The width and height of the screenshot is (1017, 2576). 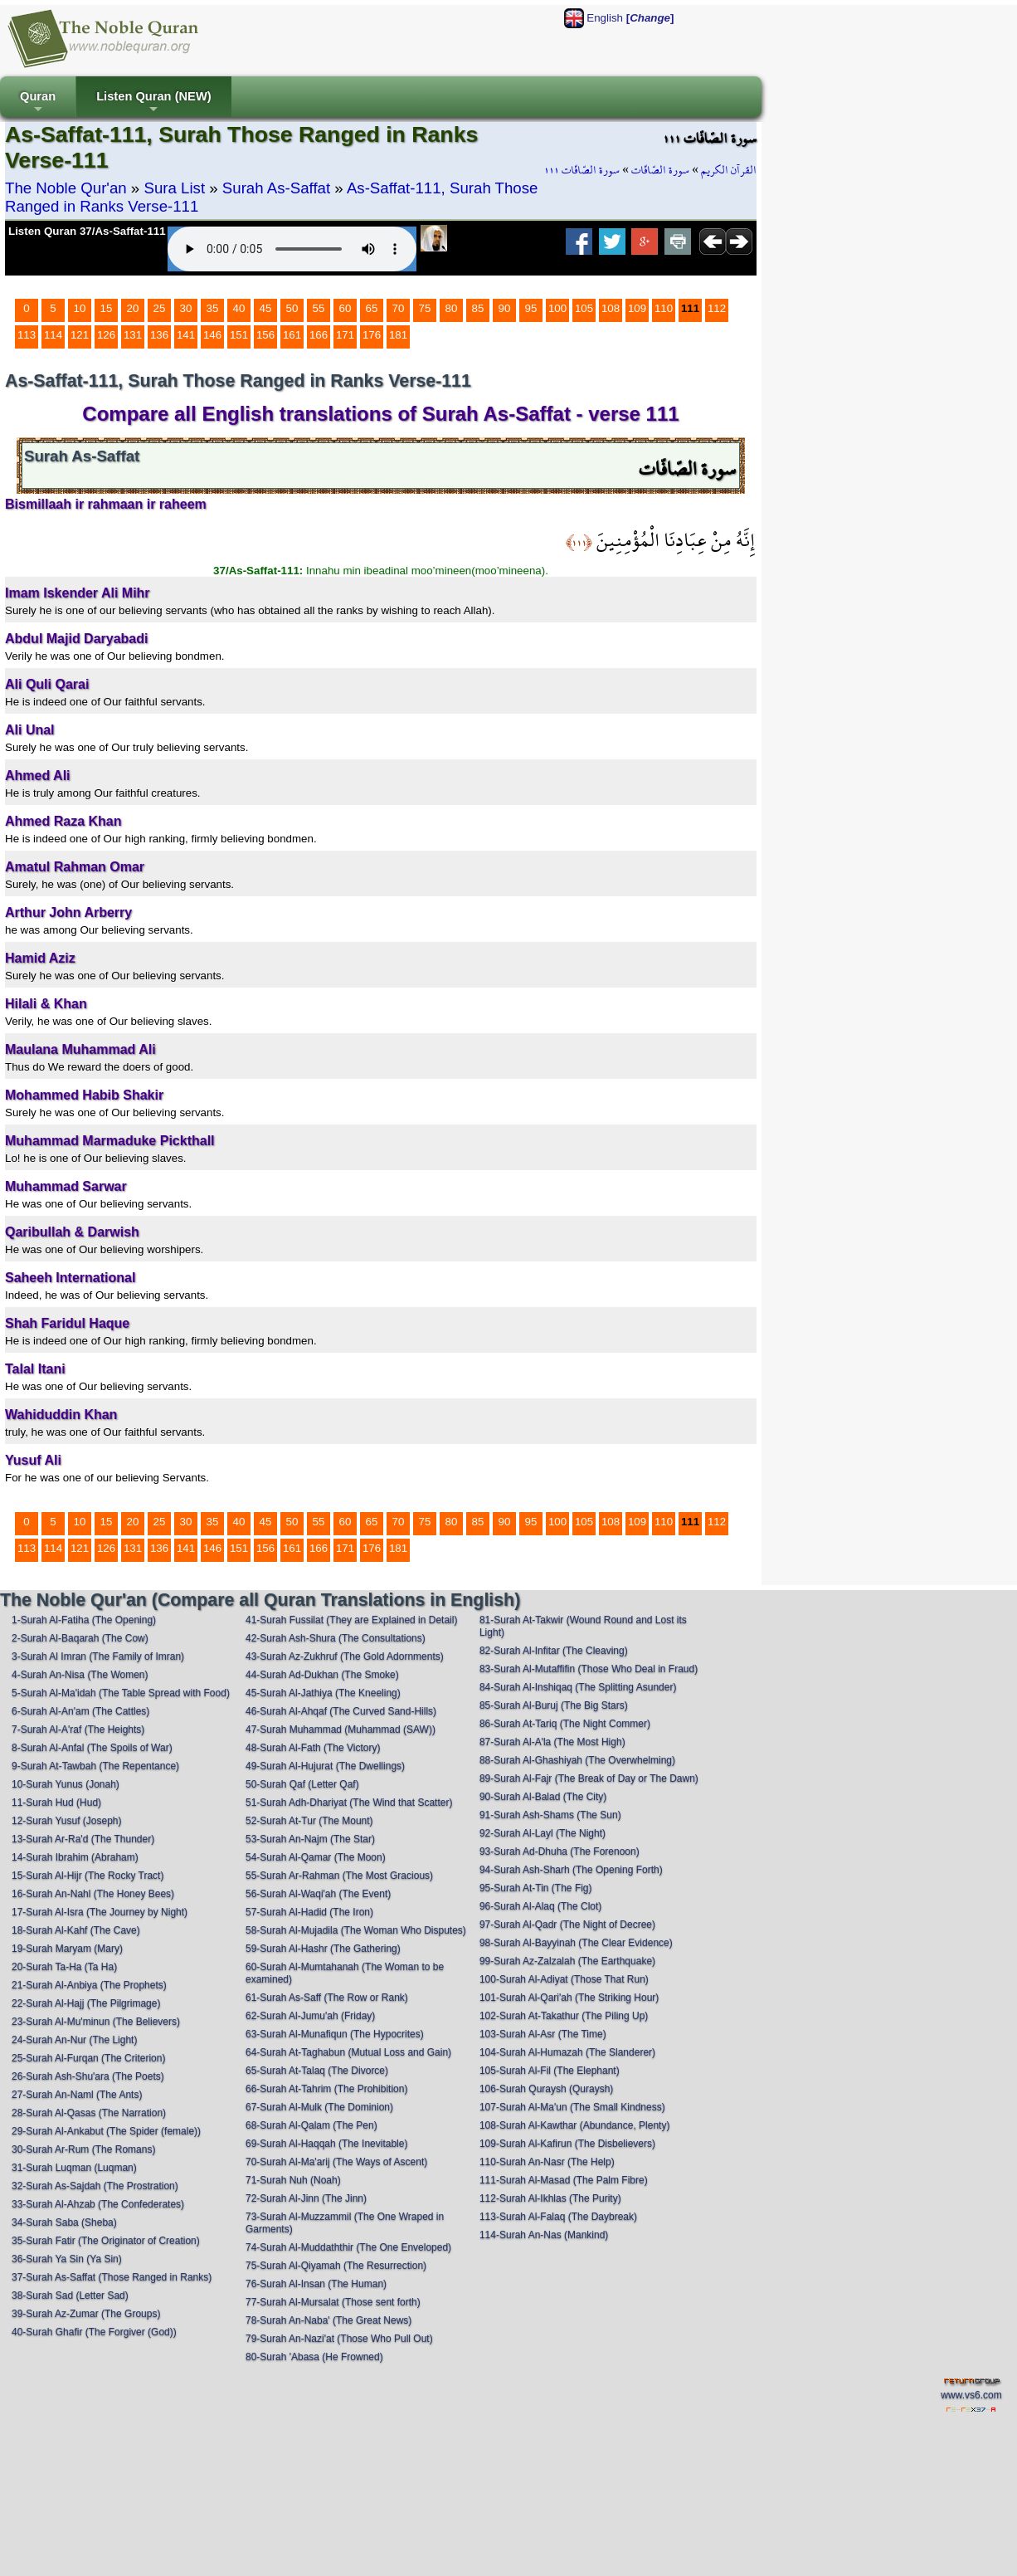 I want to click on 75-Surah Al-Qiyamah (The Resurrection), so click(x=336, y=2265).